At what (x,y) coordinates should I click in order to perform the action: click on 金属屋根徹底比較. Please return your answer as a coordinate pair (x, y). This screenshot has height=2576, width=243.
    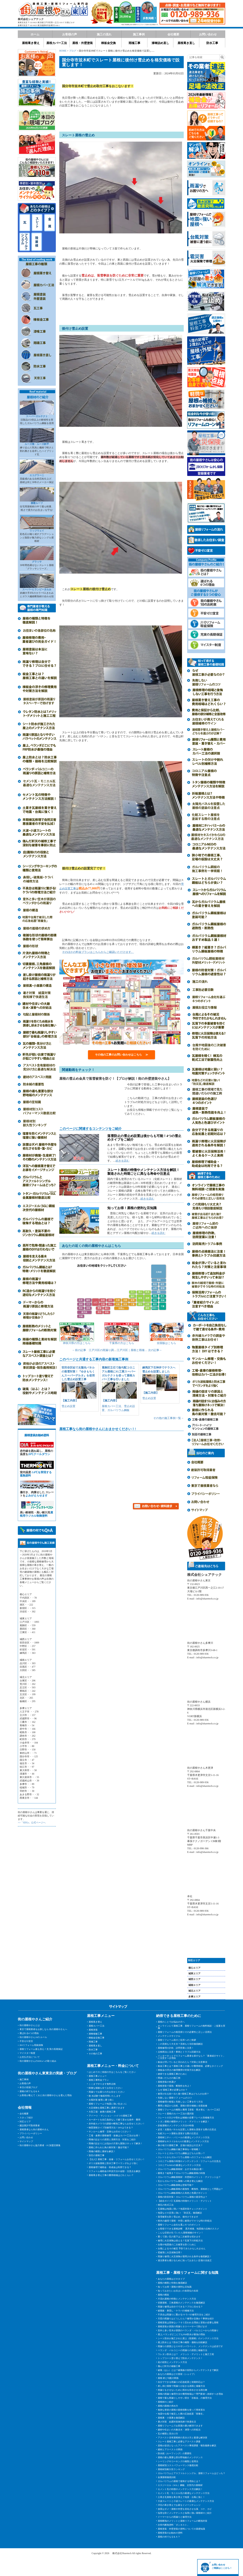
    Looking at the image, I should click on (167, 2477).